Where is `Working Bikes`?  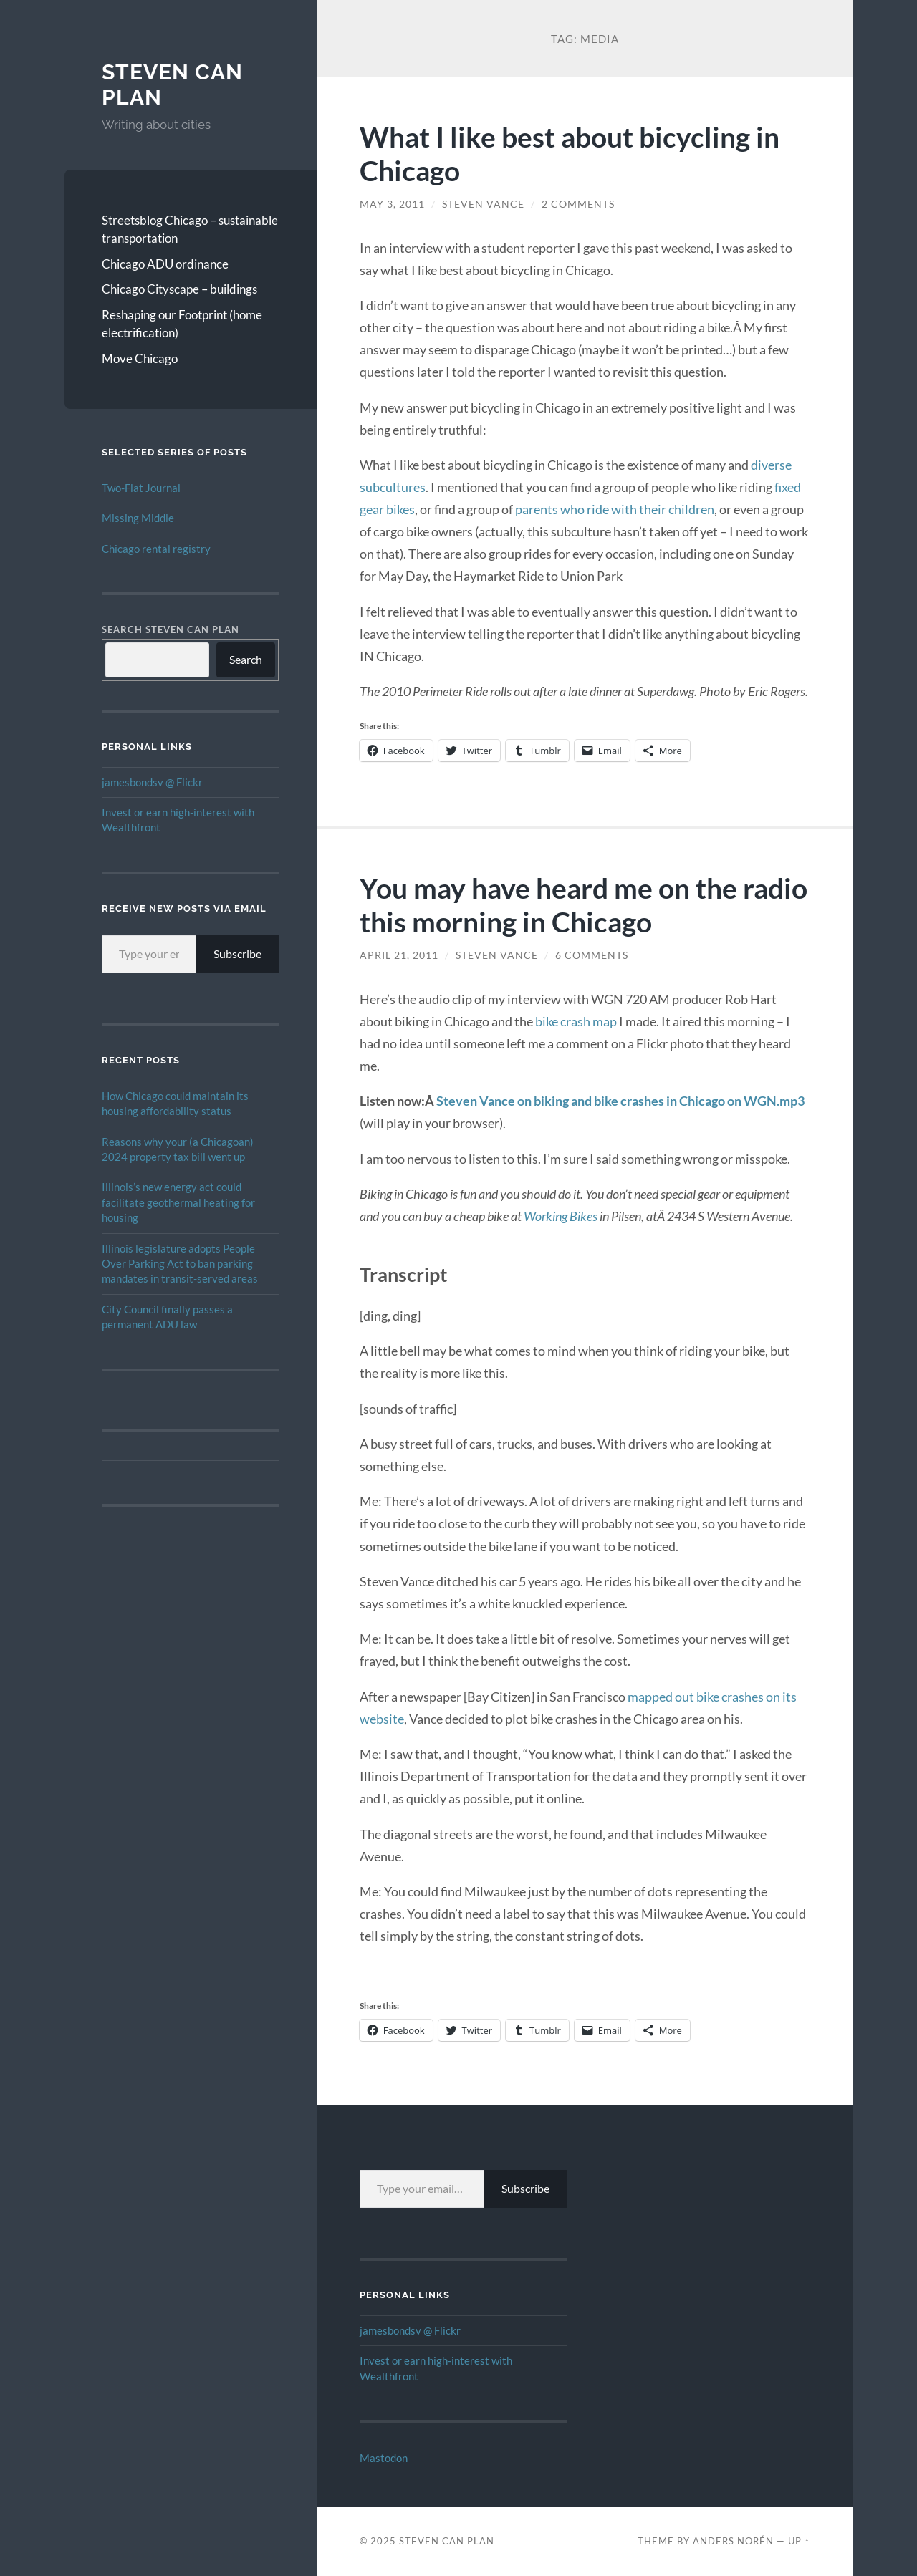
Working Bikes is located at coordinates (560, 1216).